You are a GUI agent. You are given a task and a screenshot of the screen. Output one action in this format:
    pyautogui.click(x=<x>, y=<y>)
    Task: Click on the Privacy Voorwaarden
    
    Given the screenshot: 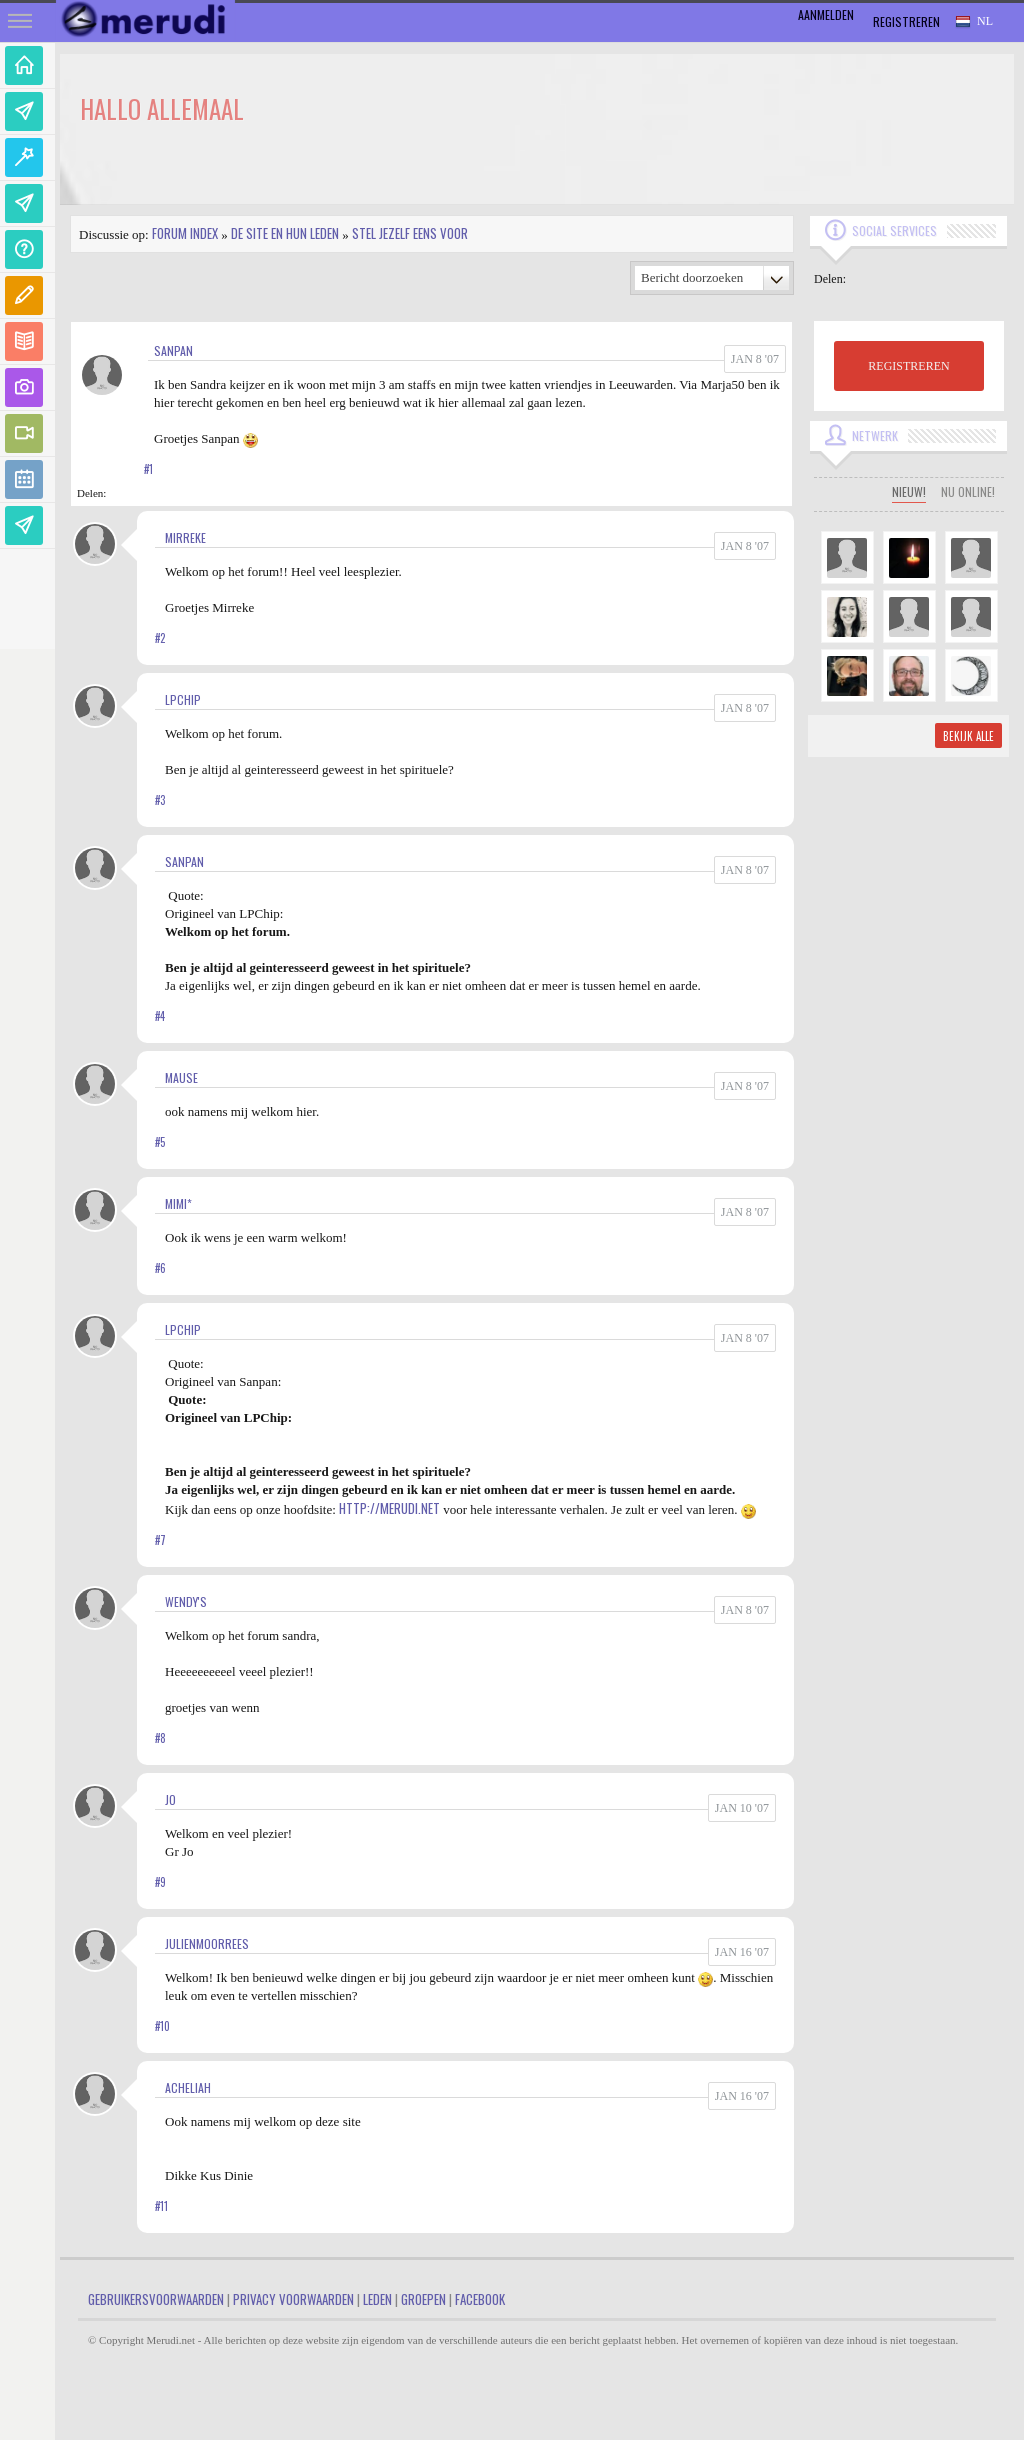 What is the action you would take?
    pyautogui.click(x=293, y=2299)
    